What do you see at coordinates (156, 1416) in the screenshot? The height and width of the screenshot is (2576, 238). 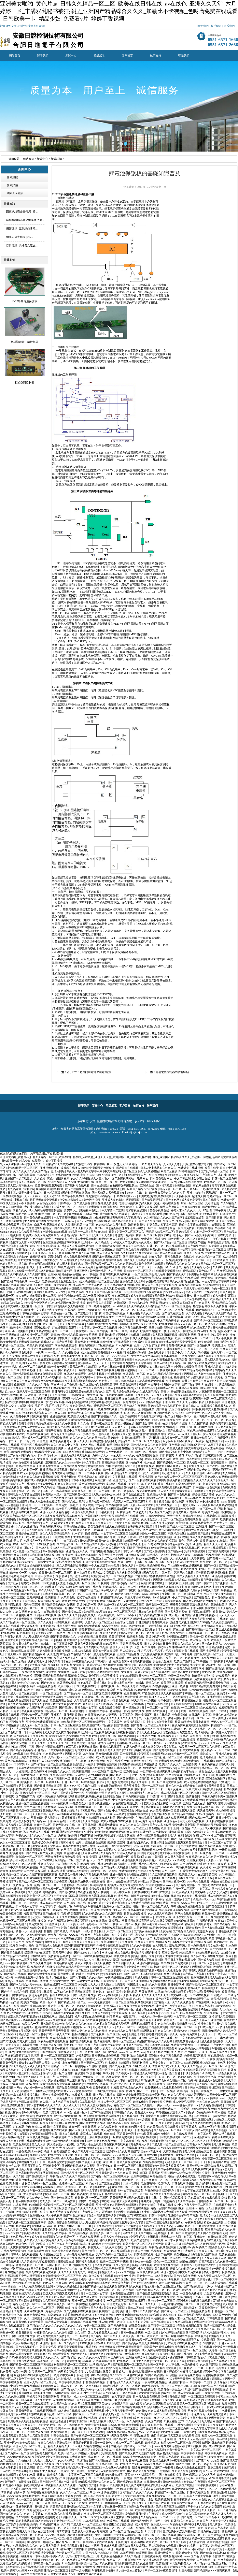 I see `91肉色超薄丝袜脚交一区二区` at bounding box center [156, 1416].